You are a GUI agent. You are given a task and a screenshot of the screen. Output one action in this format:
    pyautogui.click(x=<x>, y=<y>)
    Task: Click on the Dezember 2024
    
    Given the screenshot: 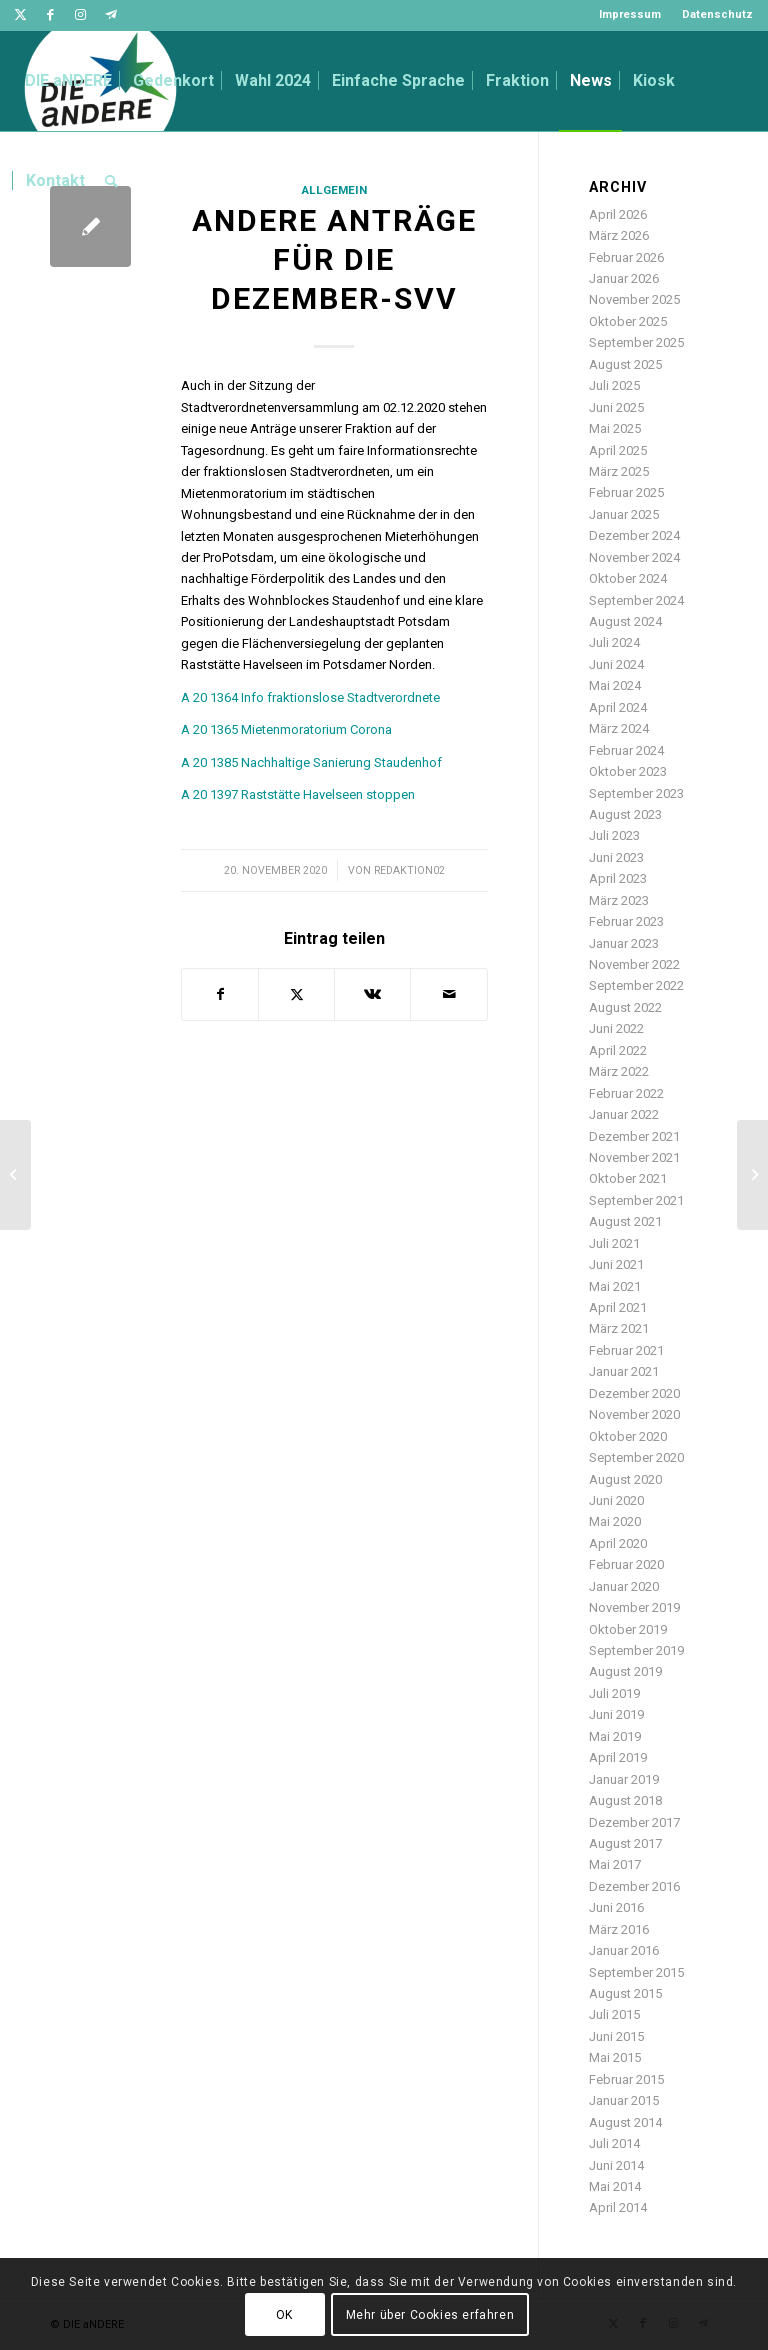 What is the action you would take?
    pyautogui.click(x=634, y=535)
    